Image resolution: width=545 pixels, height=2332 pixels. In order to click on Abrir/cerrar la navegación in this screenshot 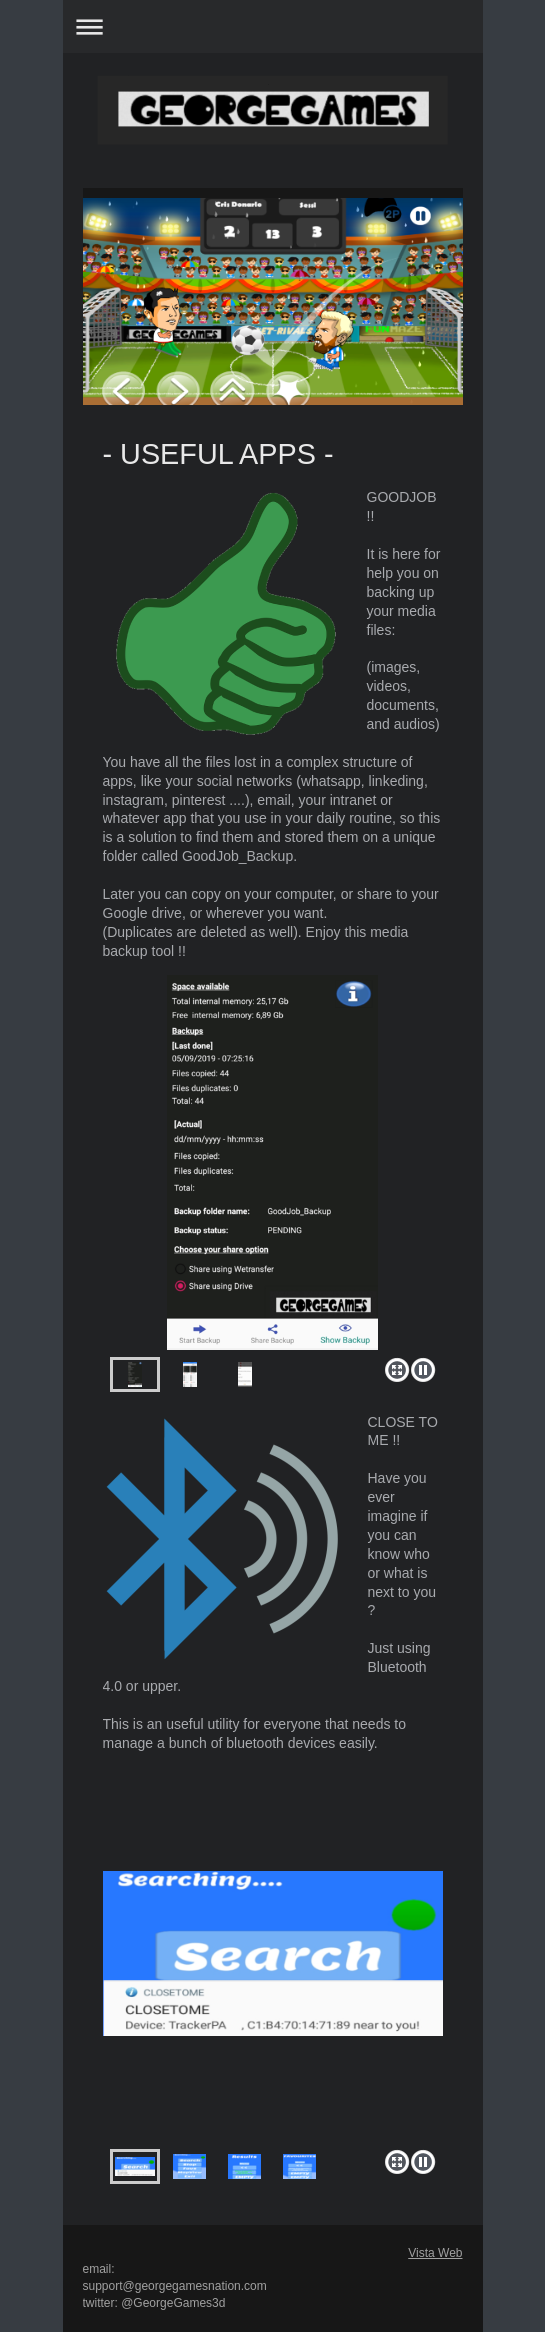, I will do `click(273, 26)`.